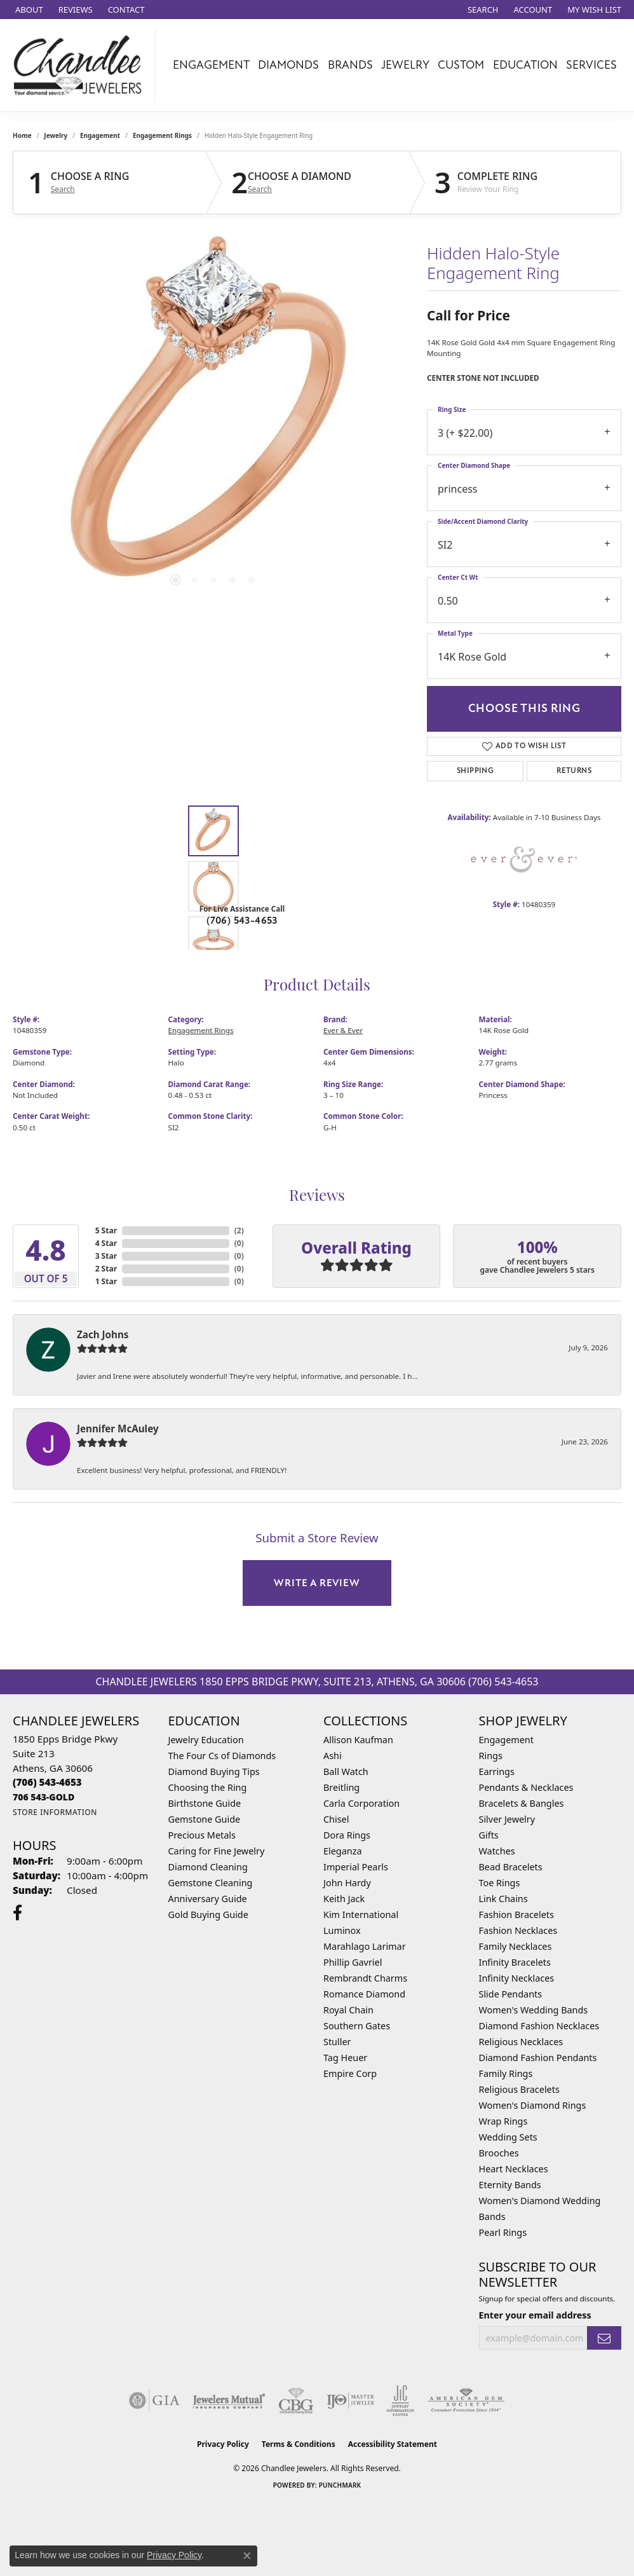 This screenshot has width=634, height=2576. What do you see at coordinates (503, 2121) in the screenshot?
I see `Wrap Rings [menuitem]` at bounding box center [503, 2121].